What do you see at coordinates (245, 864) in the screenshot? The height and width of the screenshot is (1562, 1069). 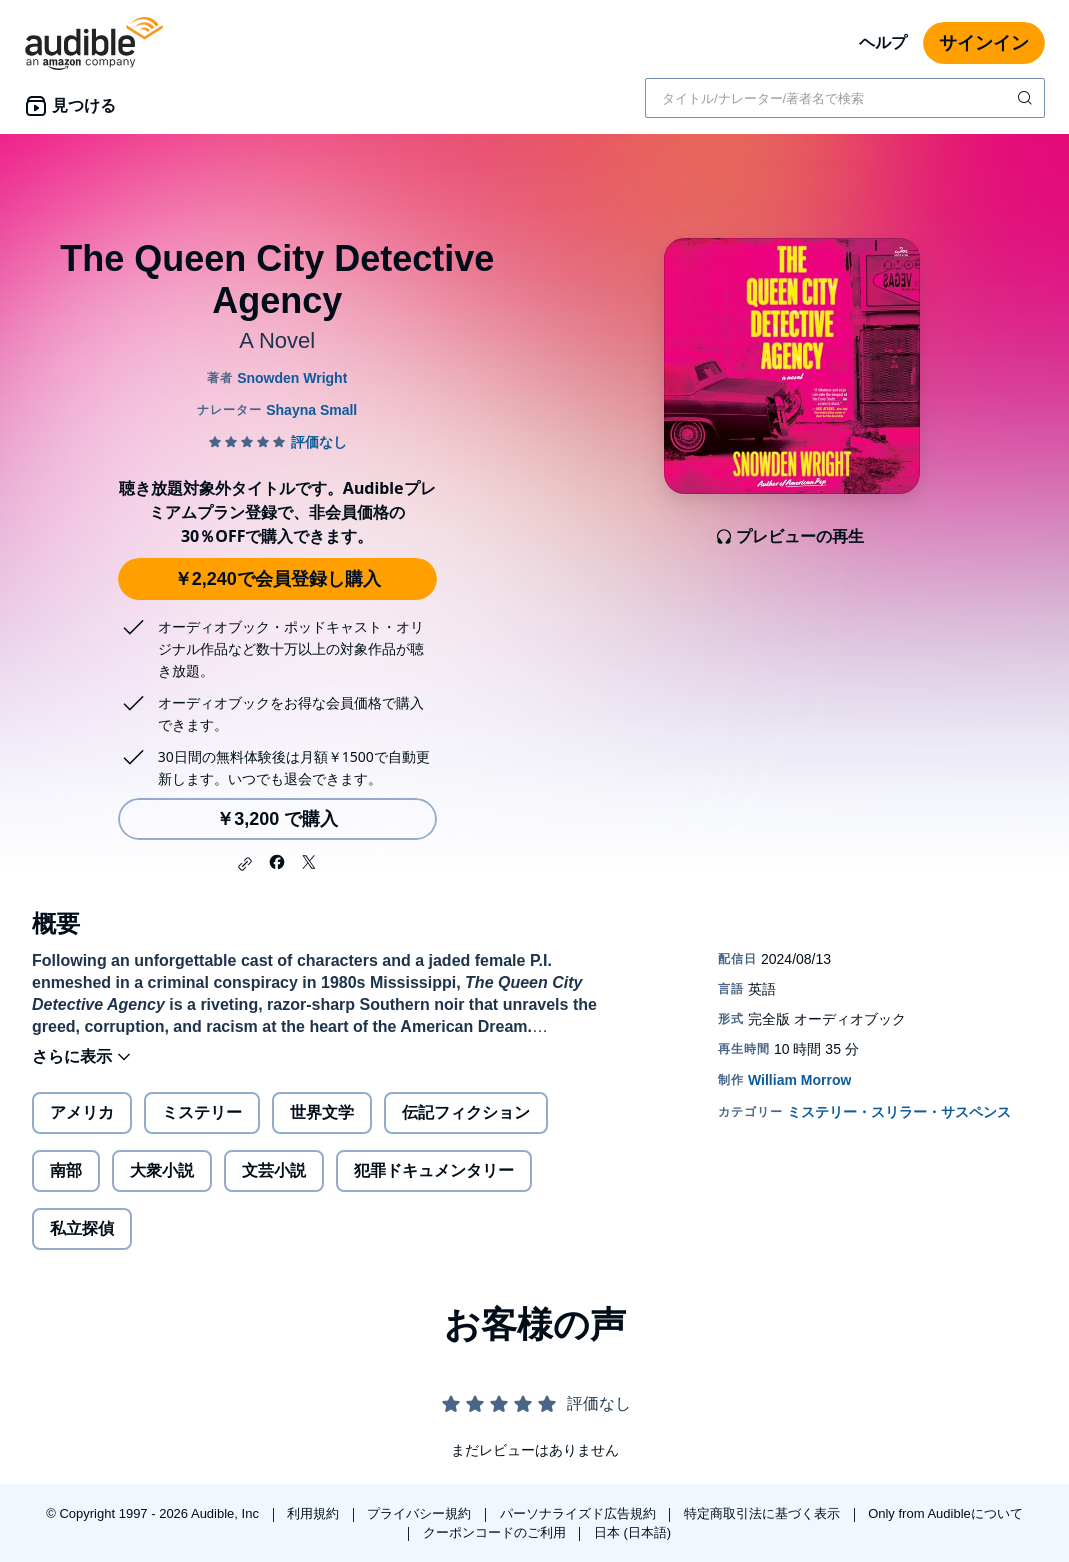 I see `[button]` at bounding box center [245, 864].